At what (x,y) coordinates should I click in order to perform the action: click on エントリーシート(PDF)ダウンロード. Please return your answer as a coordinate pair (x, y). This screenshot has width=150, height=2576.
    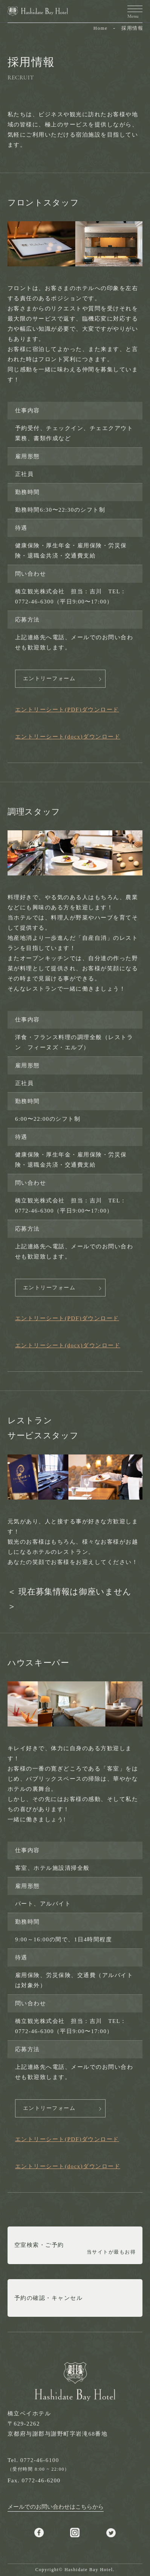
    Looking at the image, I should click on (67, 710).